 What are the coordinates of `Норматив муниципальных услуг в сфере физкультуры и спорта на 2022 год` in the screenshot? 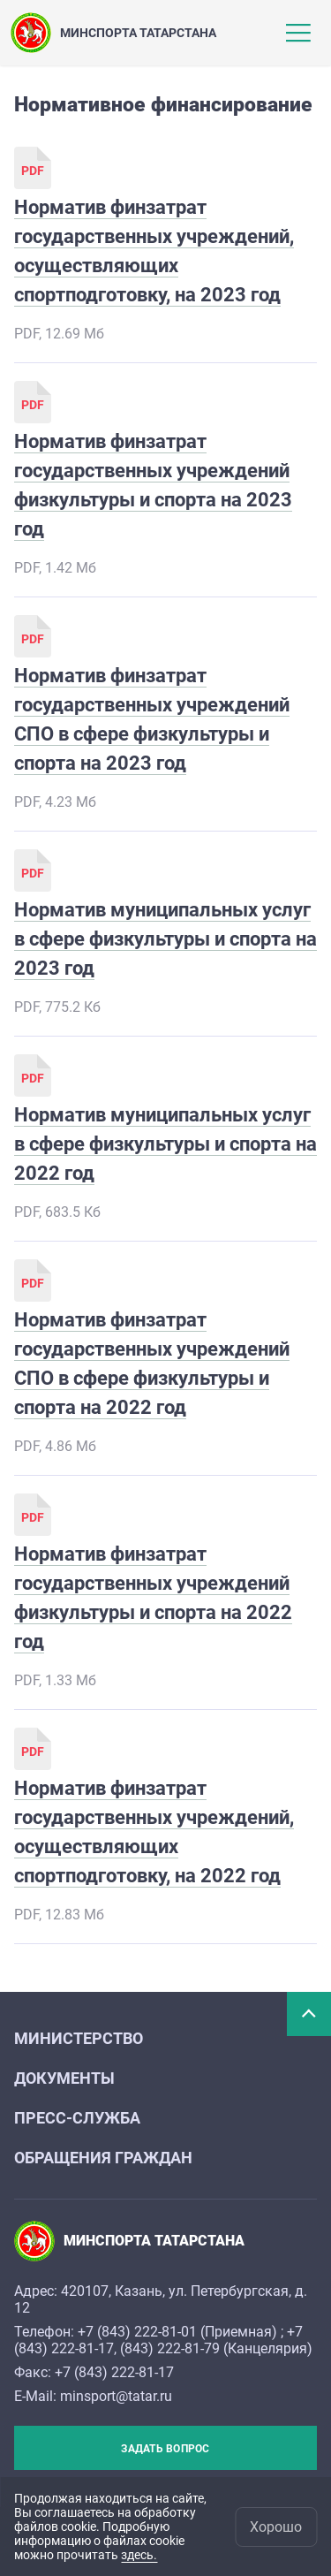 It's located at (165, 1144).